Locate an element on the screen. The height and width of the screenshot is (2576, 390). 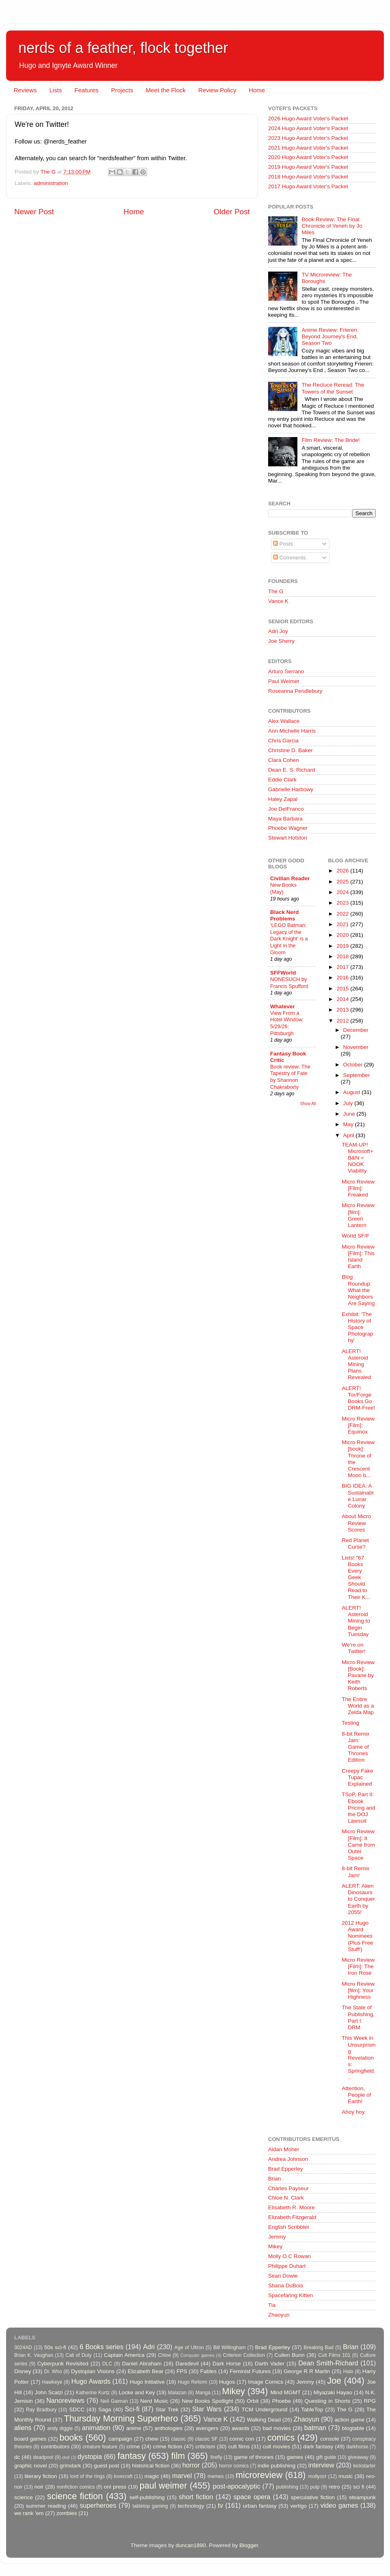
summer reading is located at coordinates (46, 2506).